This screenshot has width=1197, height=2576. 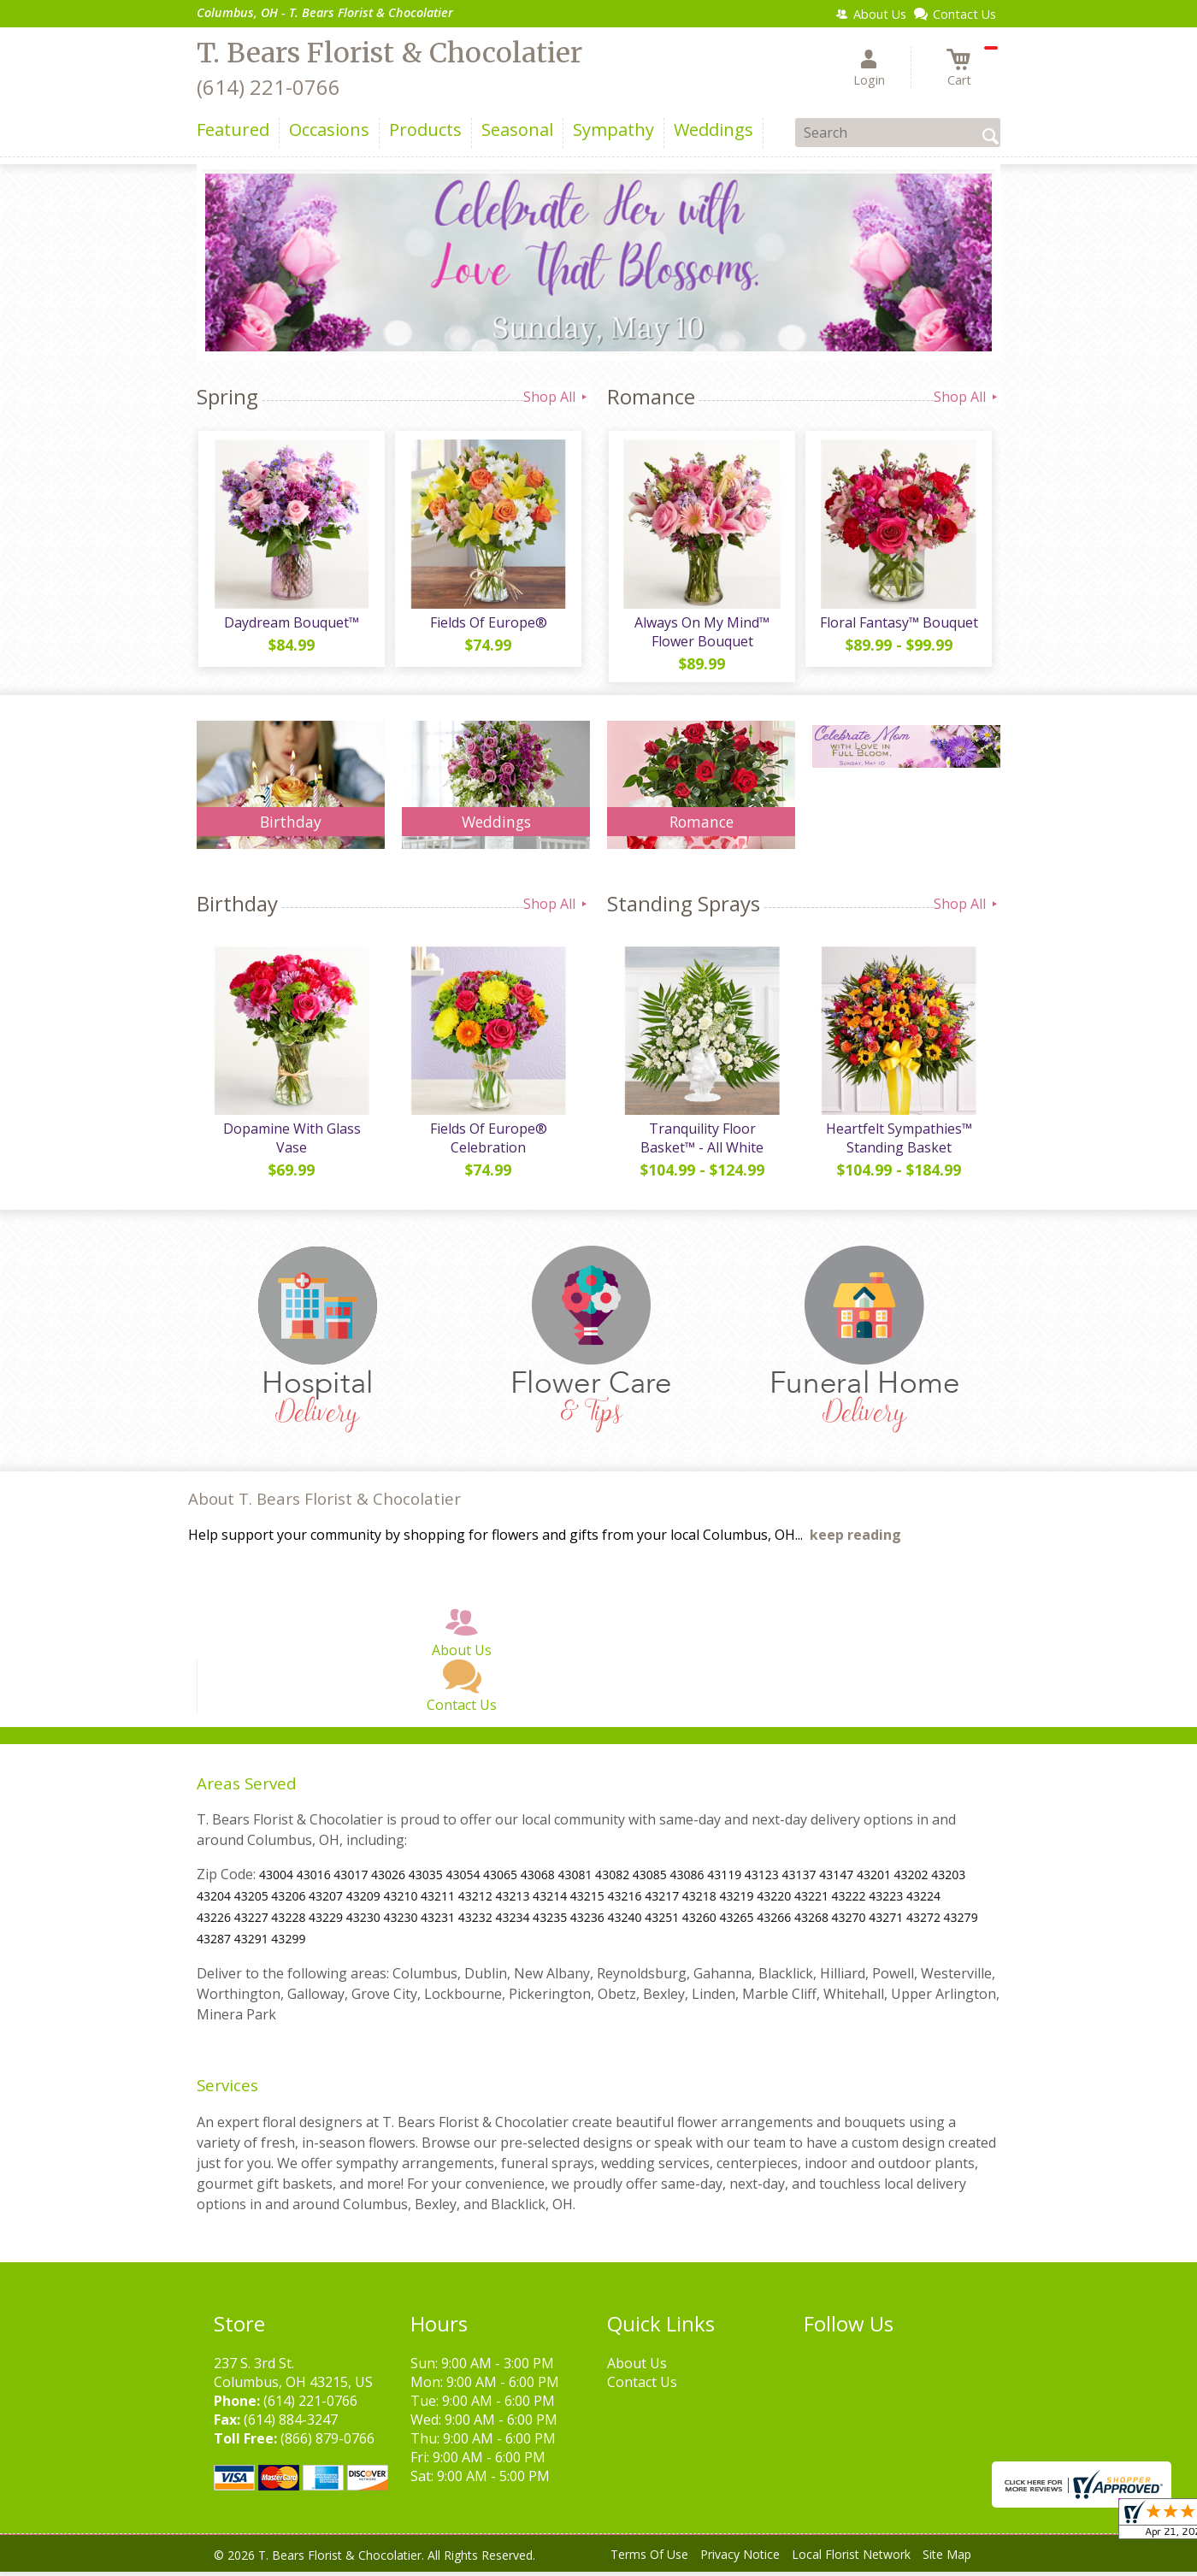 I want to click on T. Bears Florist & Chocolatier, so click(x=389, y=53).